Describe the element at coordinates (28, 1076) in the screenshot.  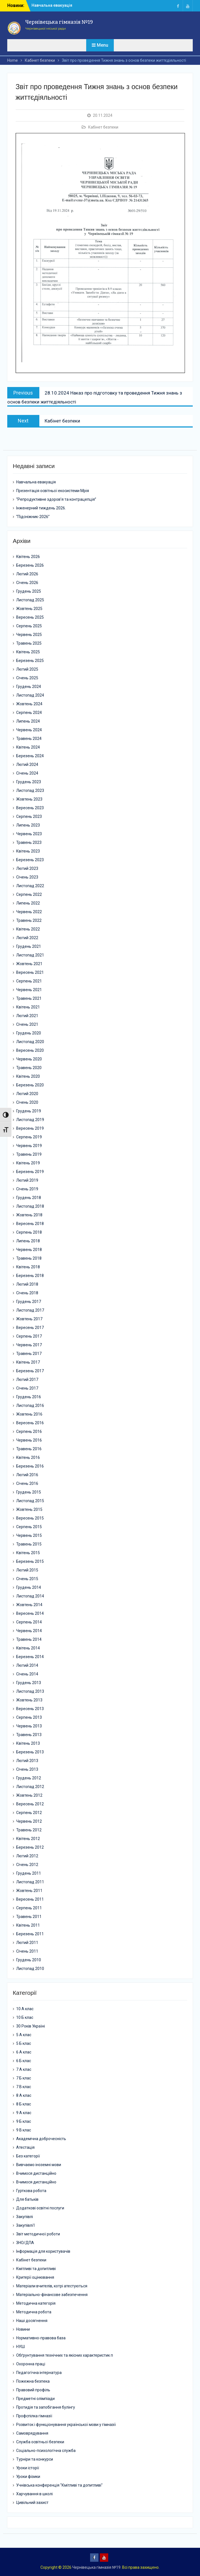
I see `Квітень 2020` at that location.